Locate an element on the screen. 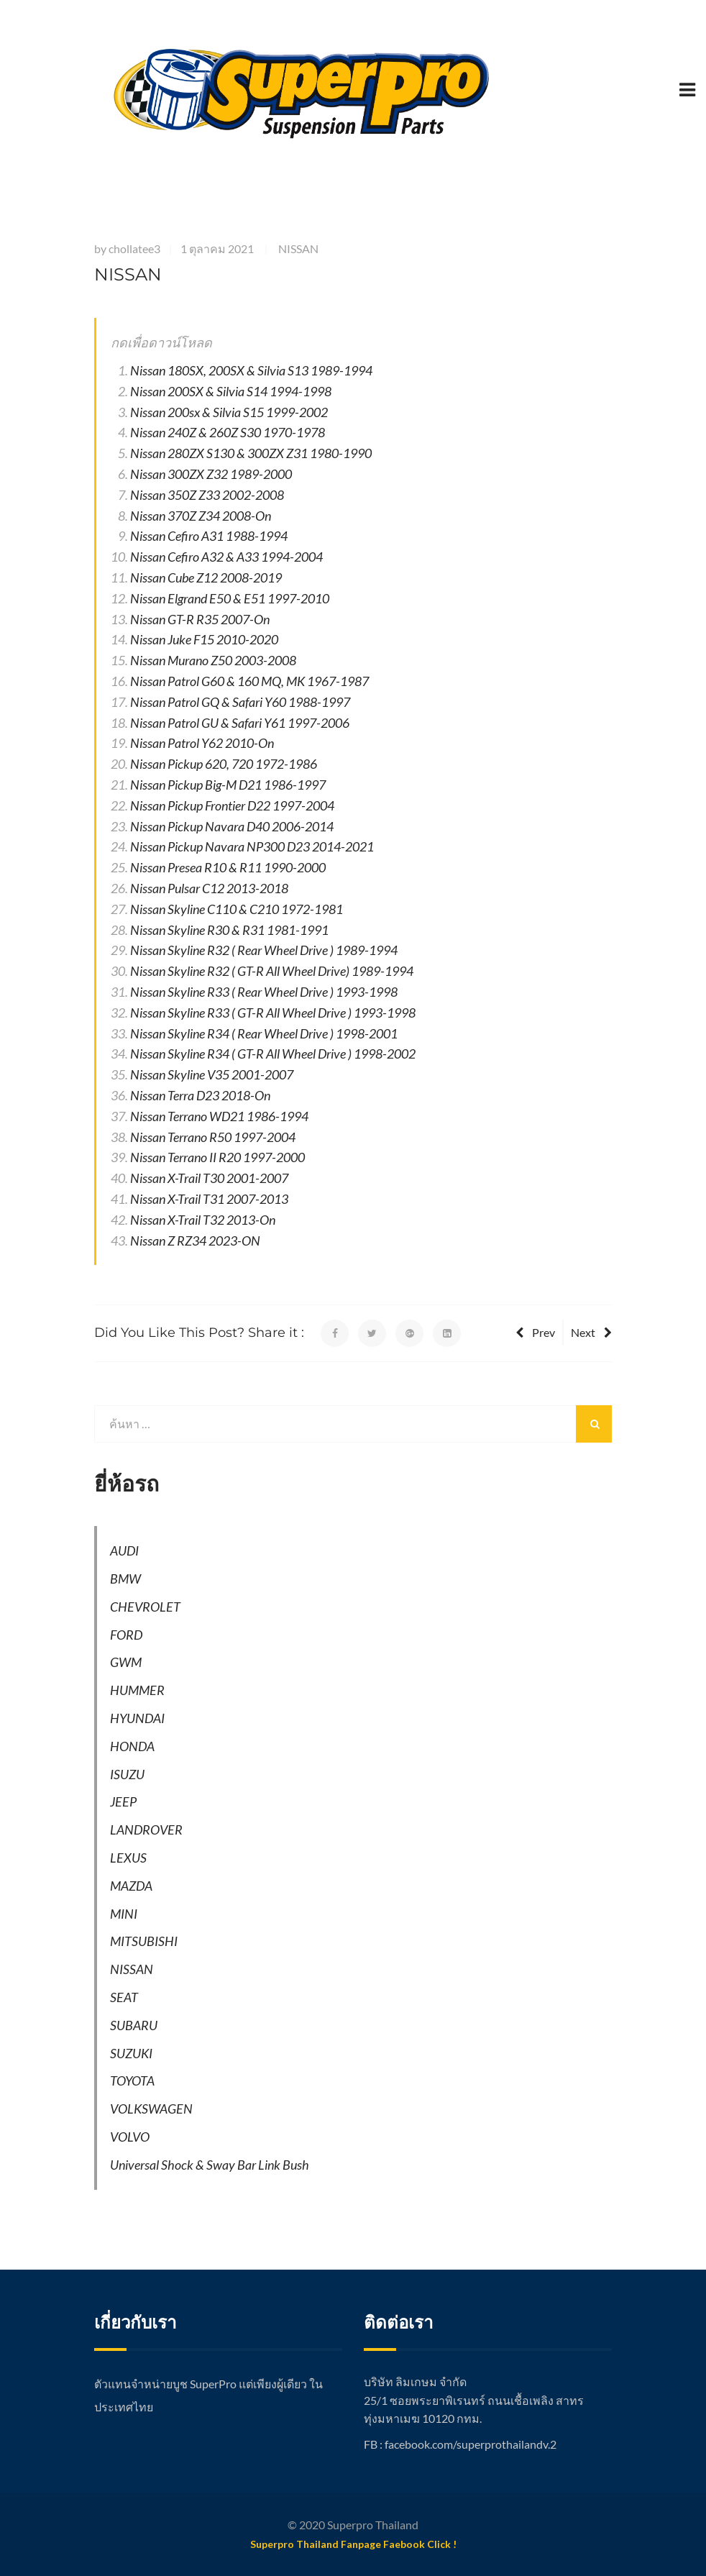  Nissan 350Z Z33 2002-2008 is located at coordinates (207, 495).